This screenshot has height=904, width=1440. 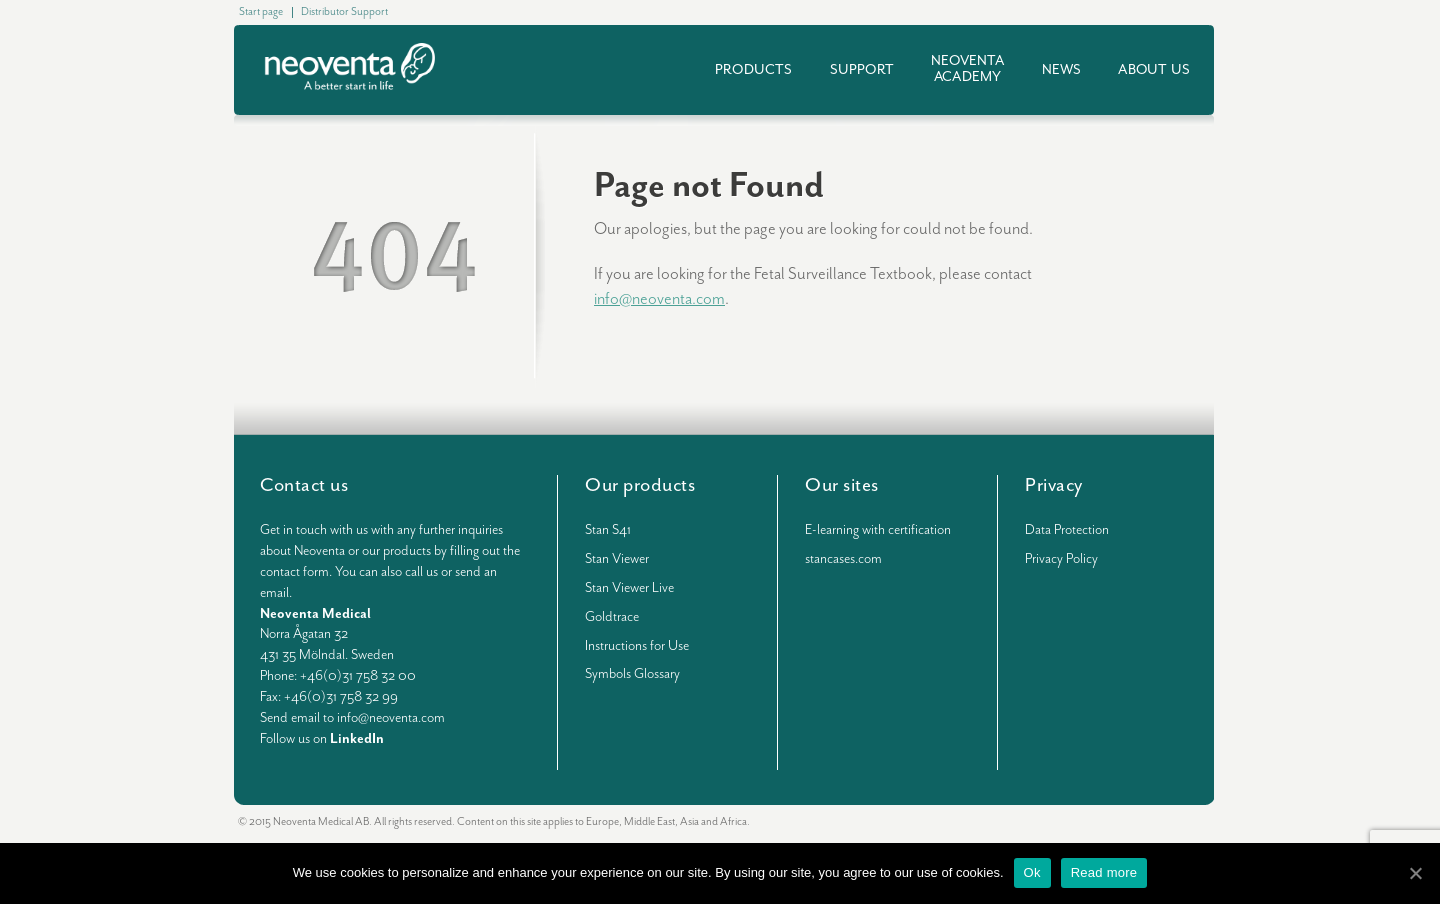 I want to click on Data Protection, so click(x=1067, y=530).